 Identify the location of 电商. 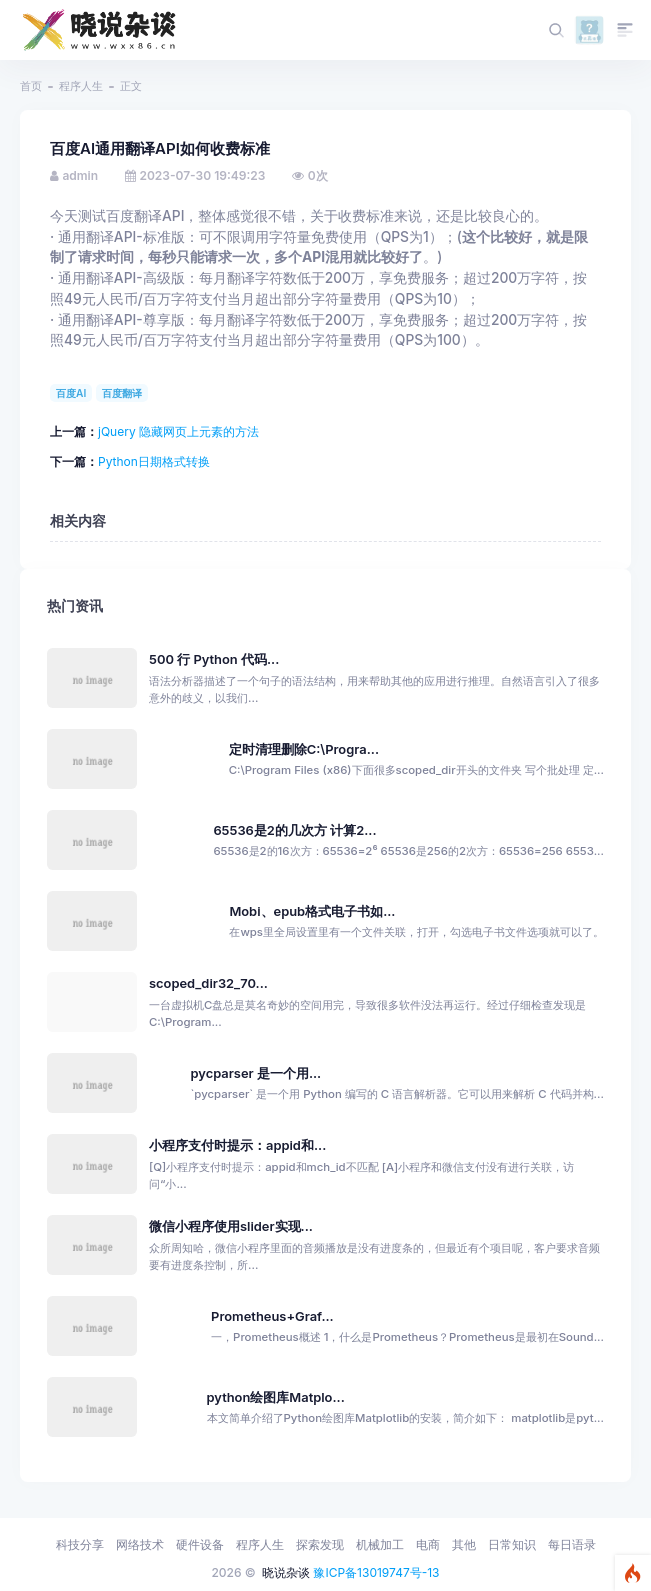
(428, 1544).